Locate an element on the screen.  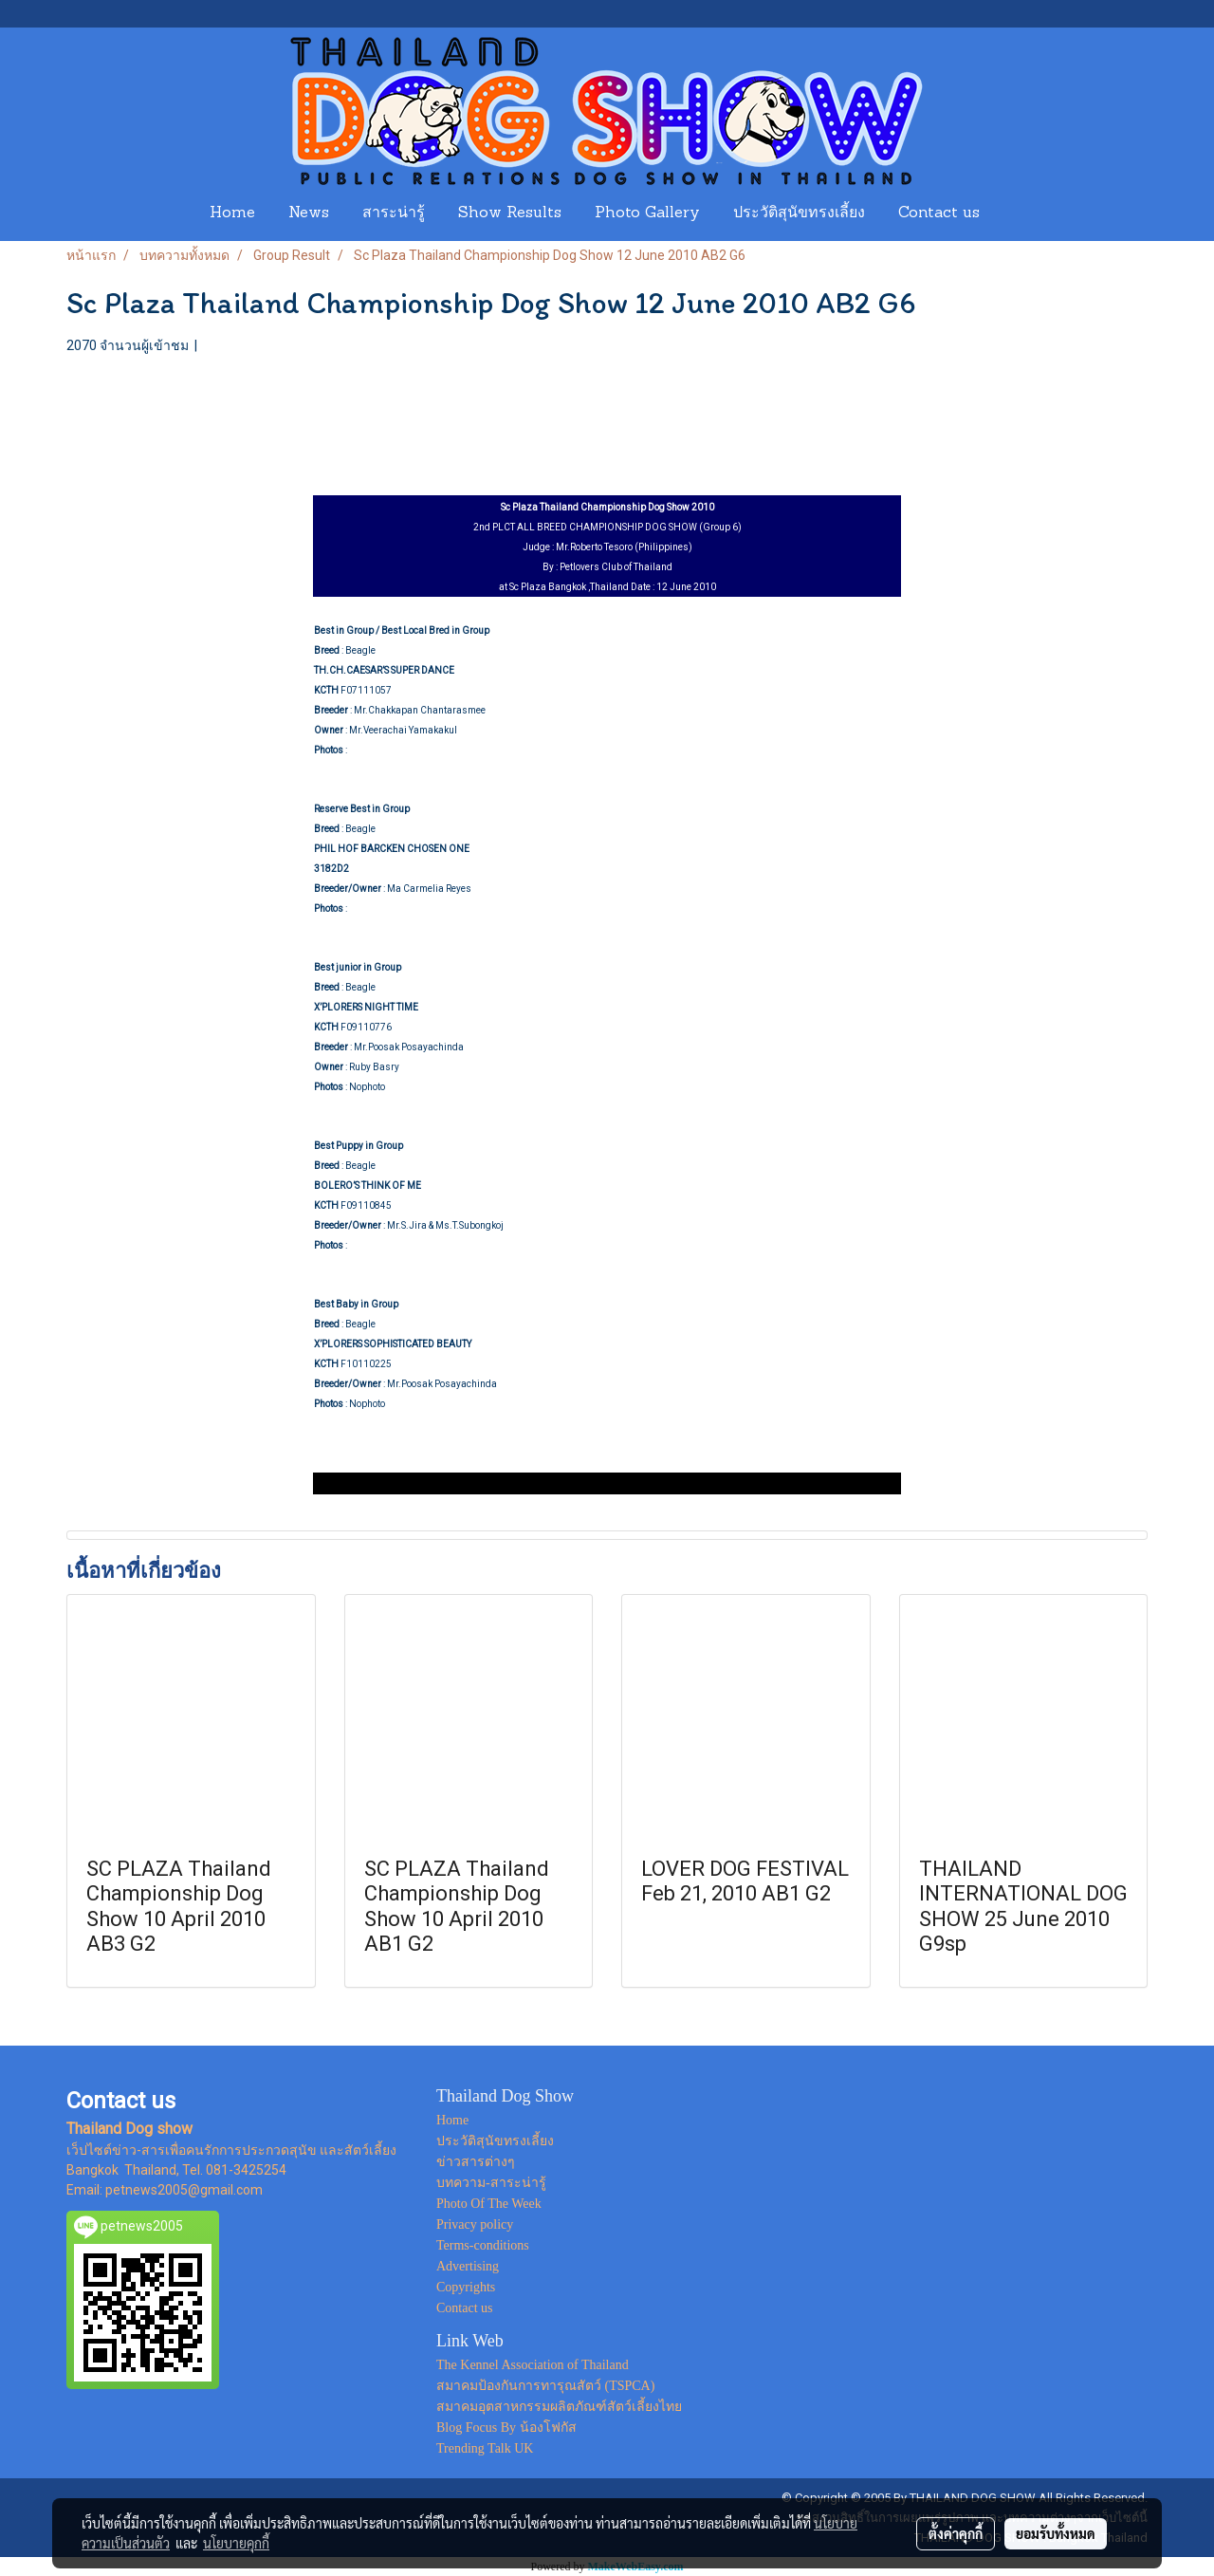
Privacy policy is located at coordinates (474, 2224).